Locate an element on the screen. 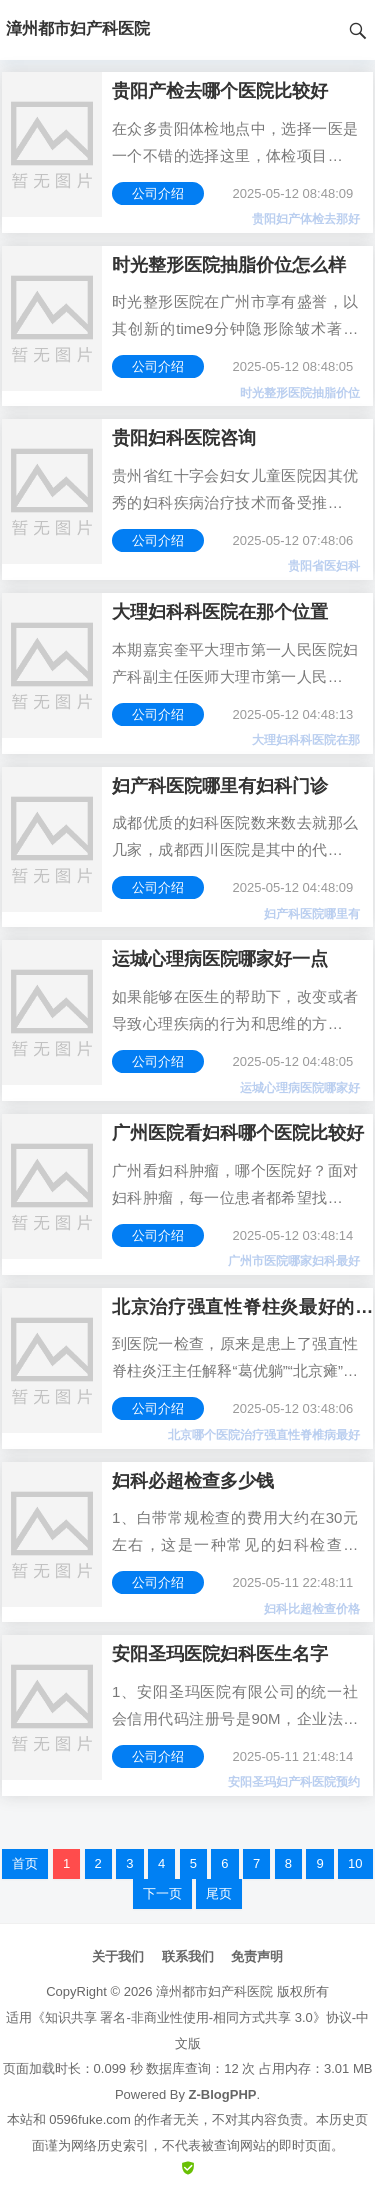 This screenshot has width=375, height=2205. 妇产科医院哪里有 is located at coordinates (312, 914).